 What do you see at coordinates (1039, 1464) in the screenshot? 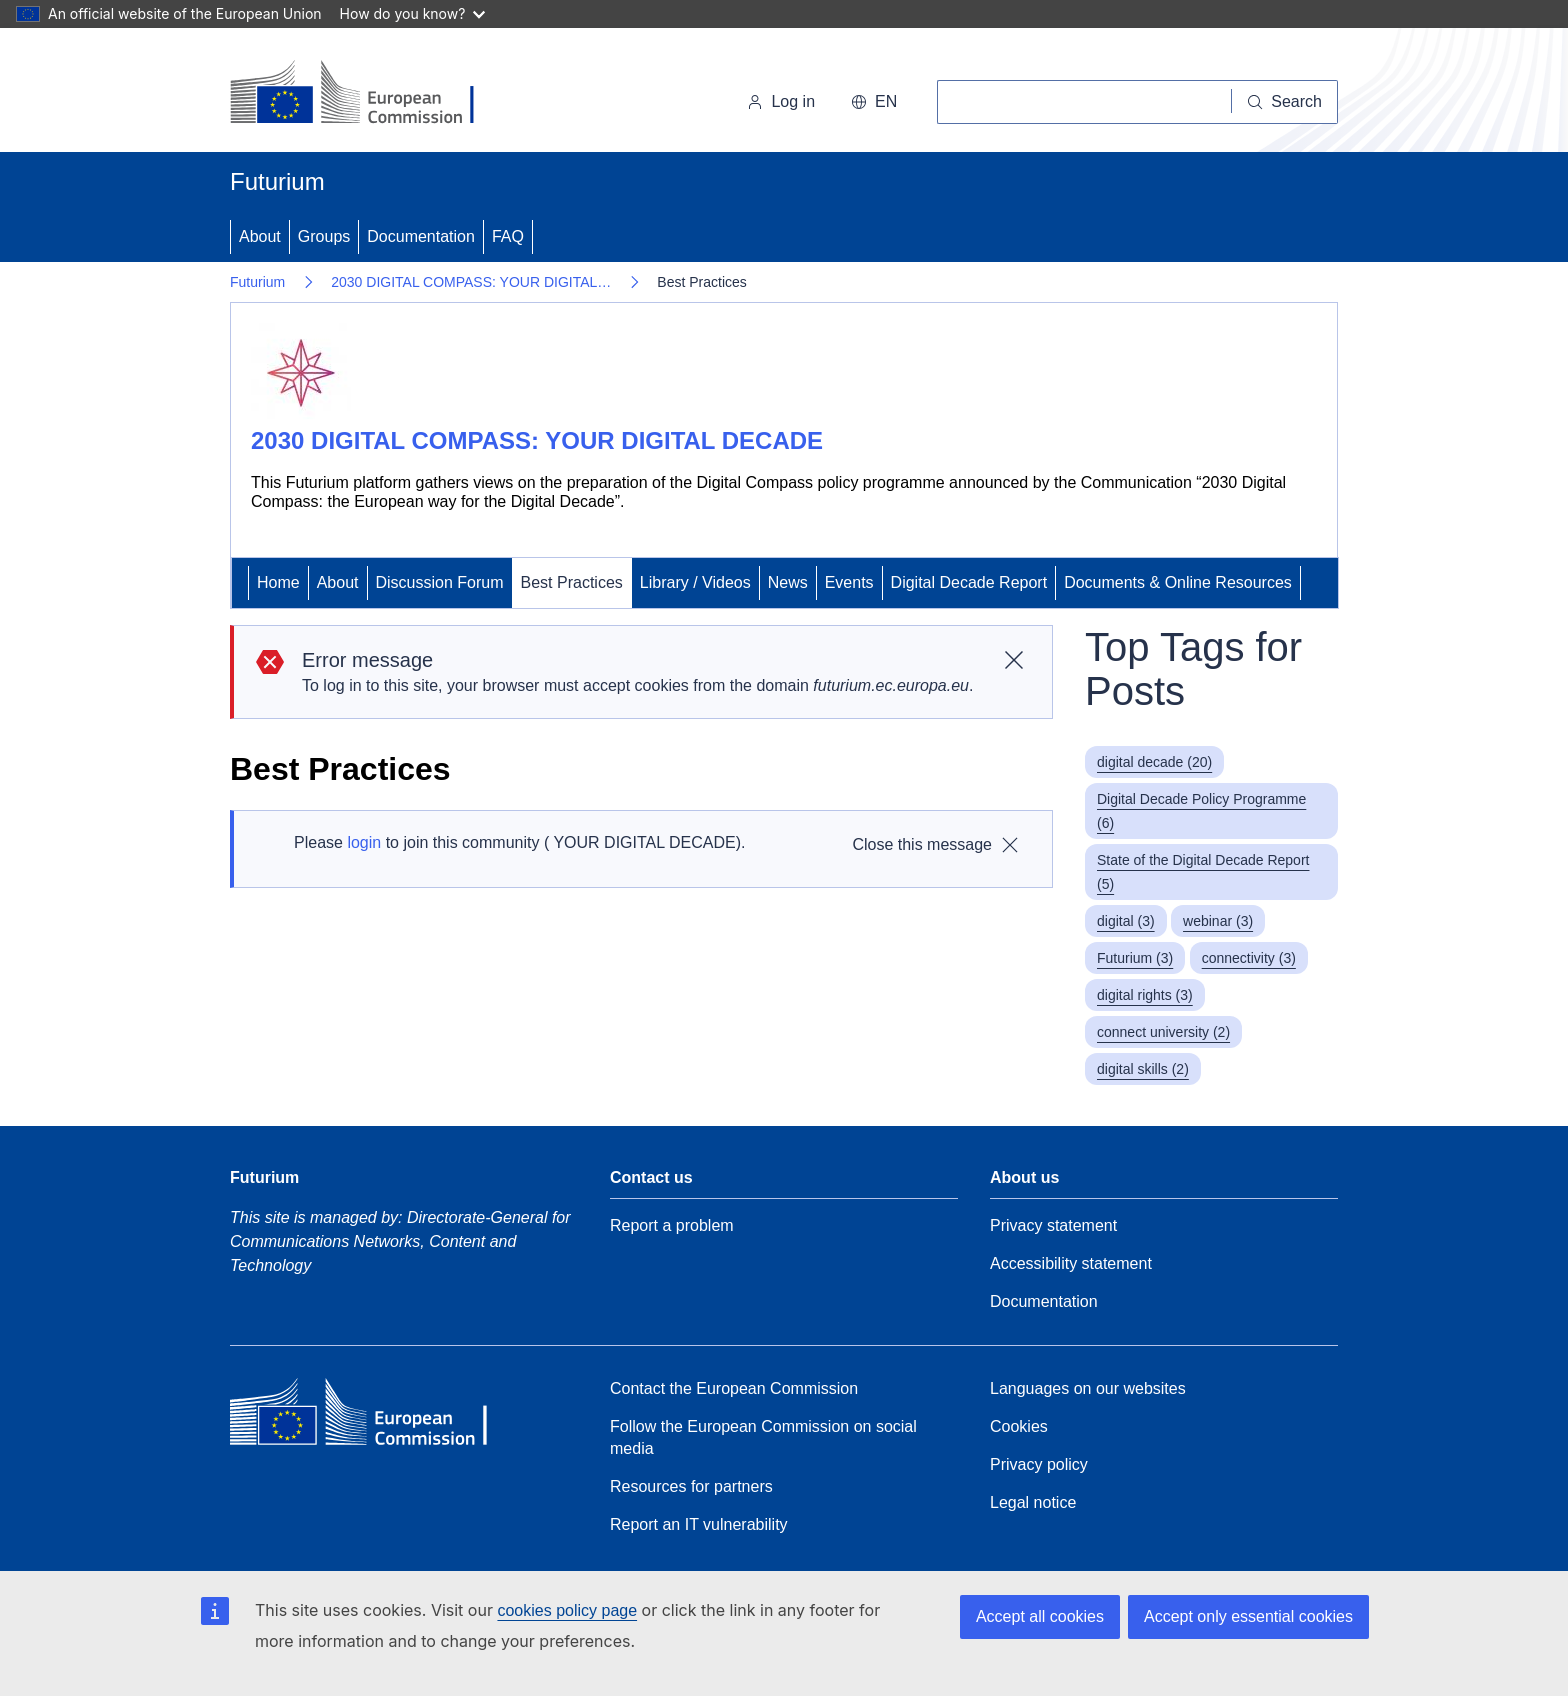
I see `Privacy policy` at bounding box center [1039, 1464].